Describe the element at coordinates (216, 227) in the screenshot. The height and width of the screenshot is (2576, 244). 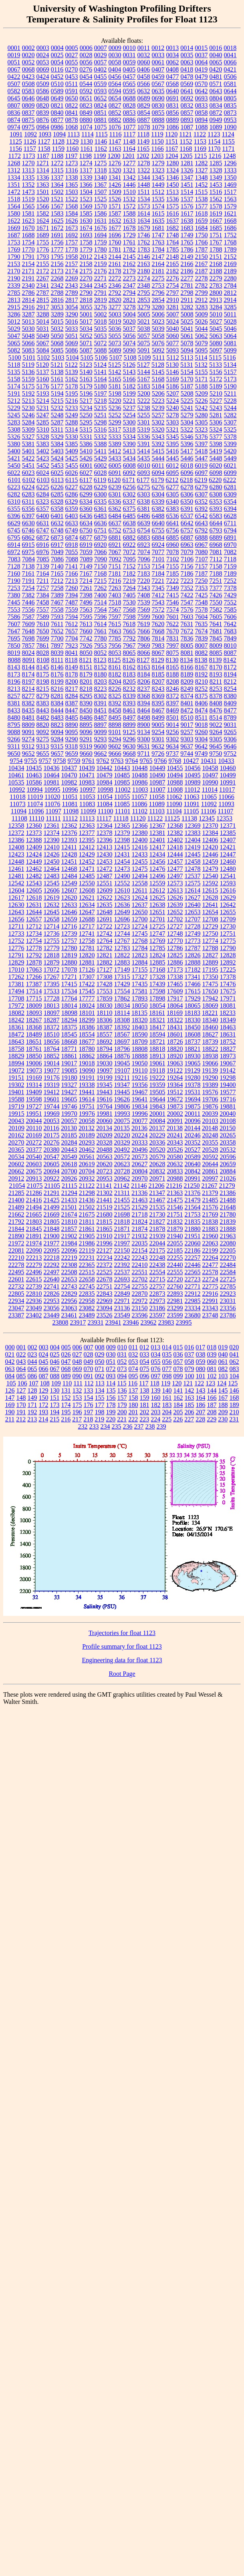
I see `1685` at that location.